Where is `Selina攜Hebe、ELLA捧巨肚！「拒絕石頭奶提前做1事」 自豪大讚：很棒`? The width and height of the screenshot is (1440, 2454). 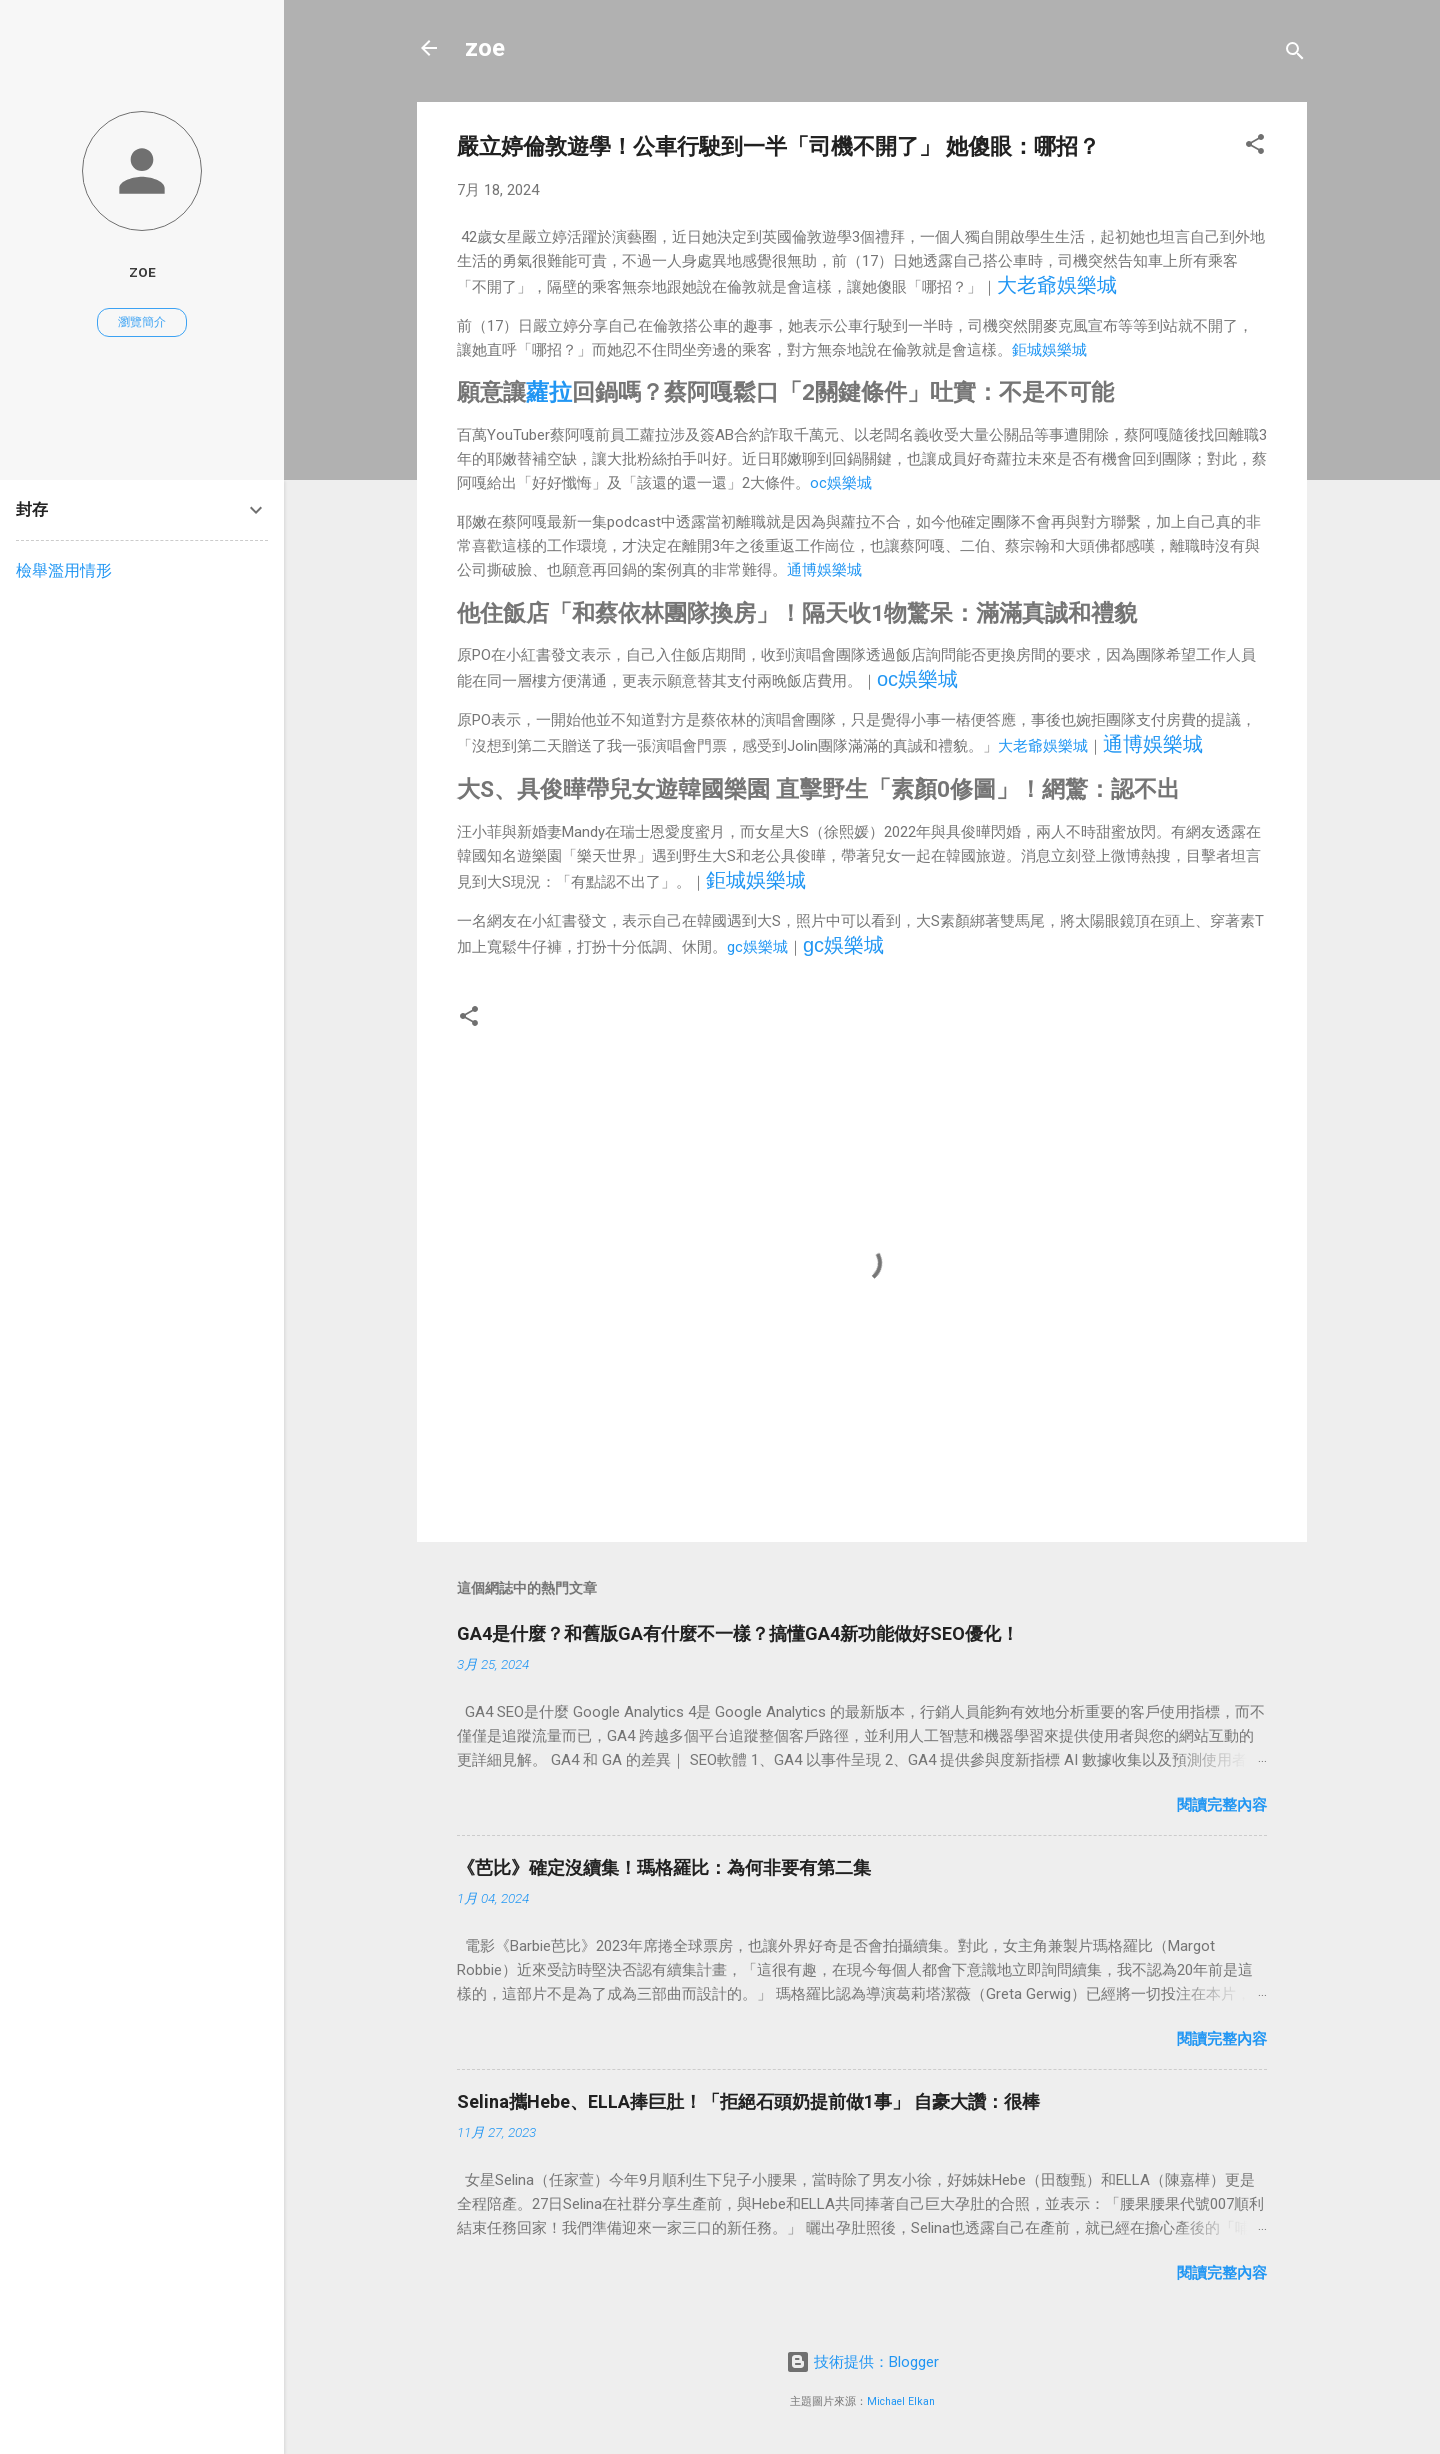
Selina攜Hebe、ELLA捧巨肚！「拒絕石頭奶提前做1事」 自豪大讚：很棒 is located at coordinates (748, 2101).